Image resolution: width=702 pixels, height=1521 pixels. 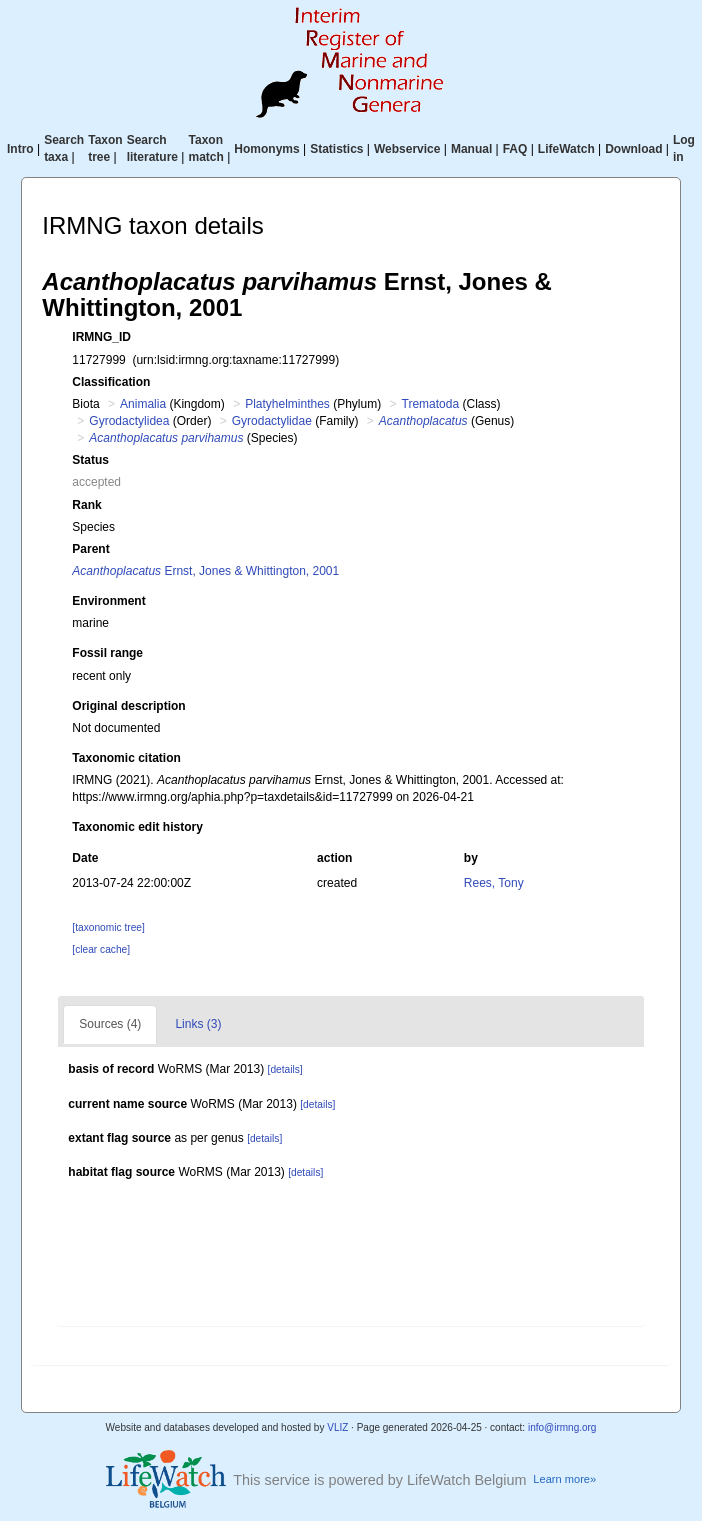 What do you see at coordinates (90, 549) in the screenshot?
I see `Parent` at bounding box center [90, 549].